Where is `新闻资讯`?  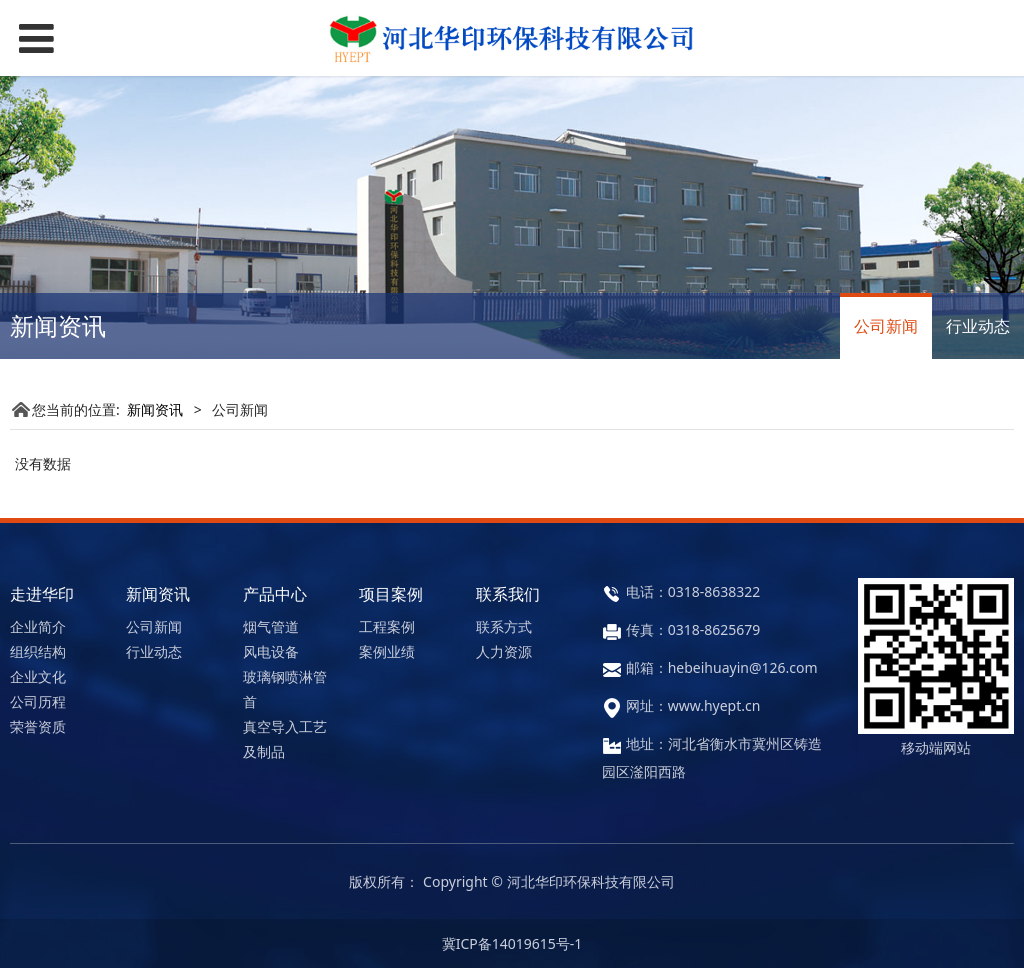
新闻资讯 is located at coordinates (155, 409).